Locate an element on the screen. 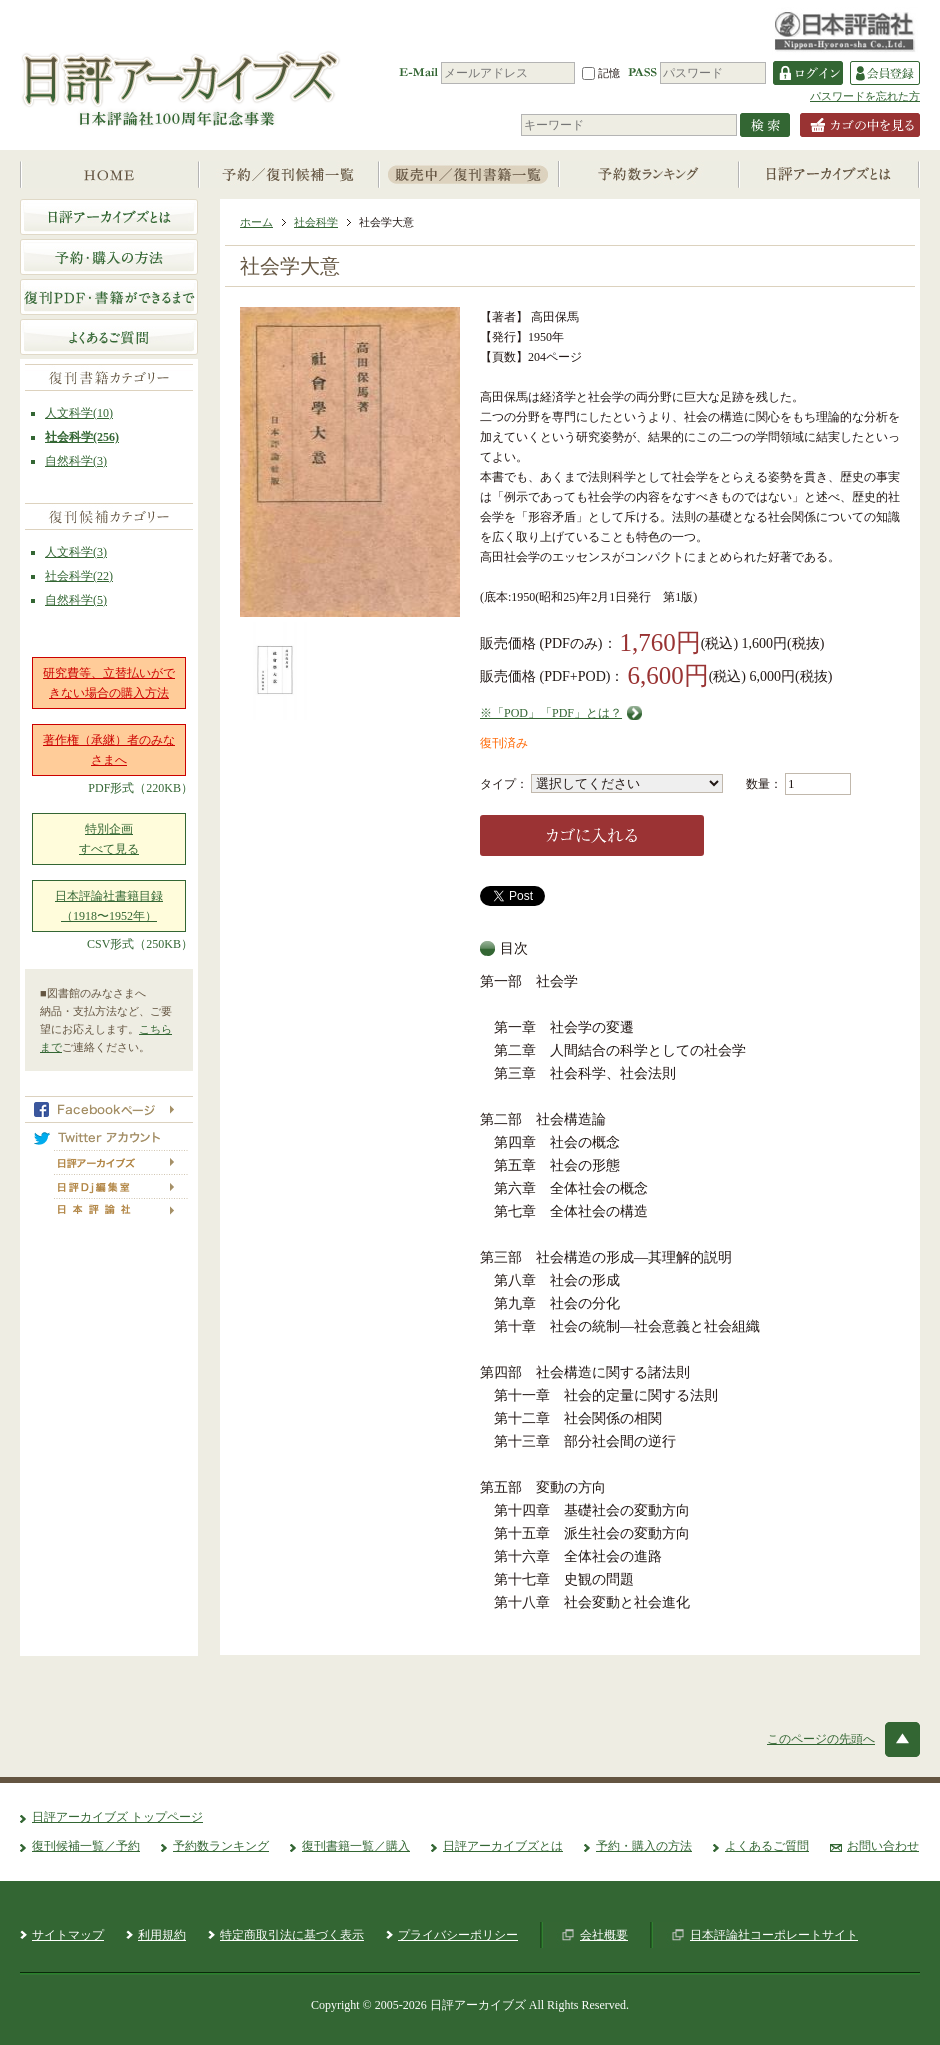  社会科学(256) is located at coordinates (82, 437).